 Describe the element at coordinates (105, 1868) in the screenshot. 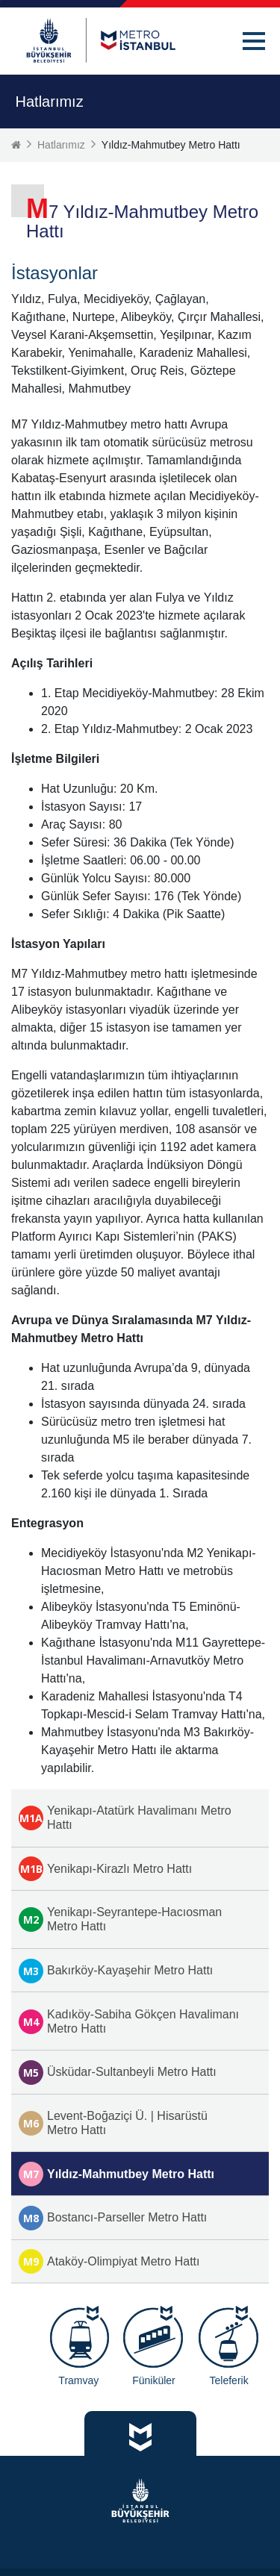

I see `Yenikapı-Kirazlı Metro Hattı` at that location.